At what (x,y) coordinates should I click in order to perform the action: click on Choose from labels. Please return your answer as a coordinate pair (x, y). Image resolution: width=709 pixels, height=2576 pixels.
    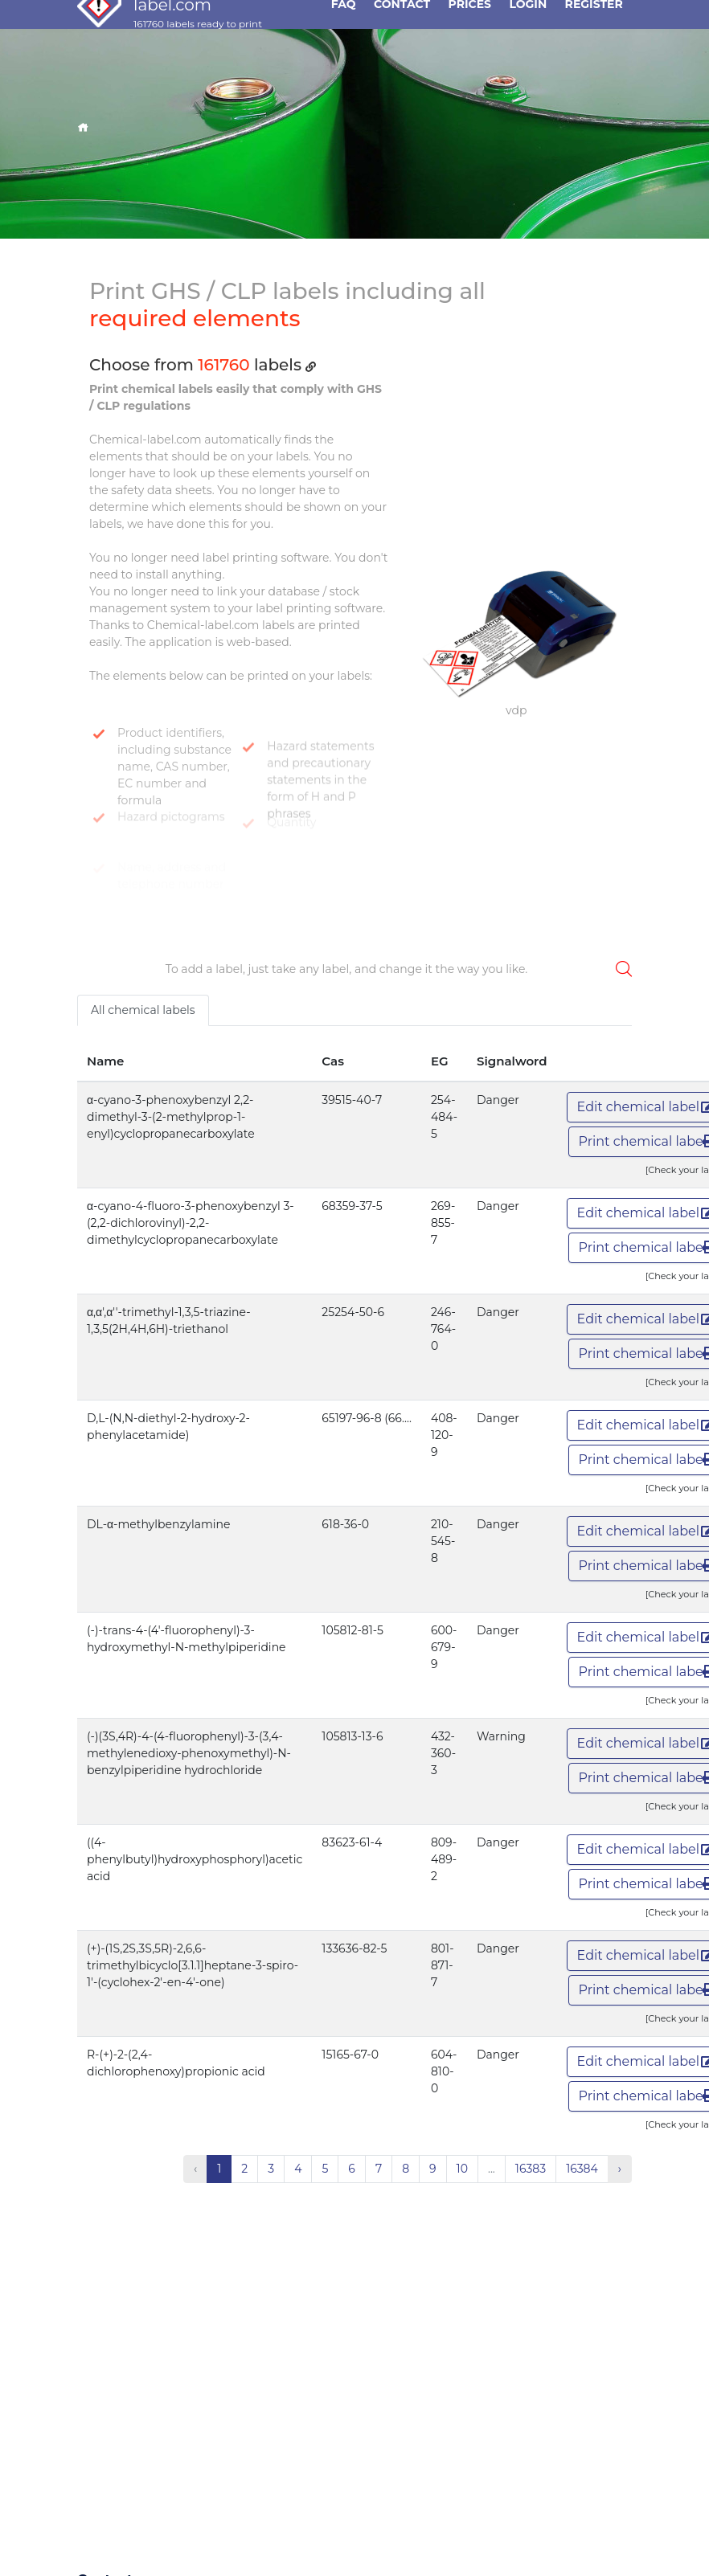
    Looking at the image, I should click on (202, 364).